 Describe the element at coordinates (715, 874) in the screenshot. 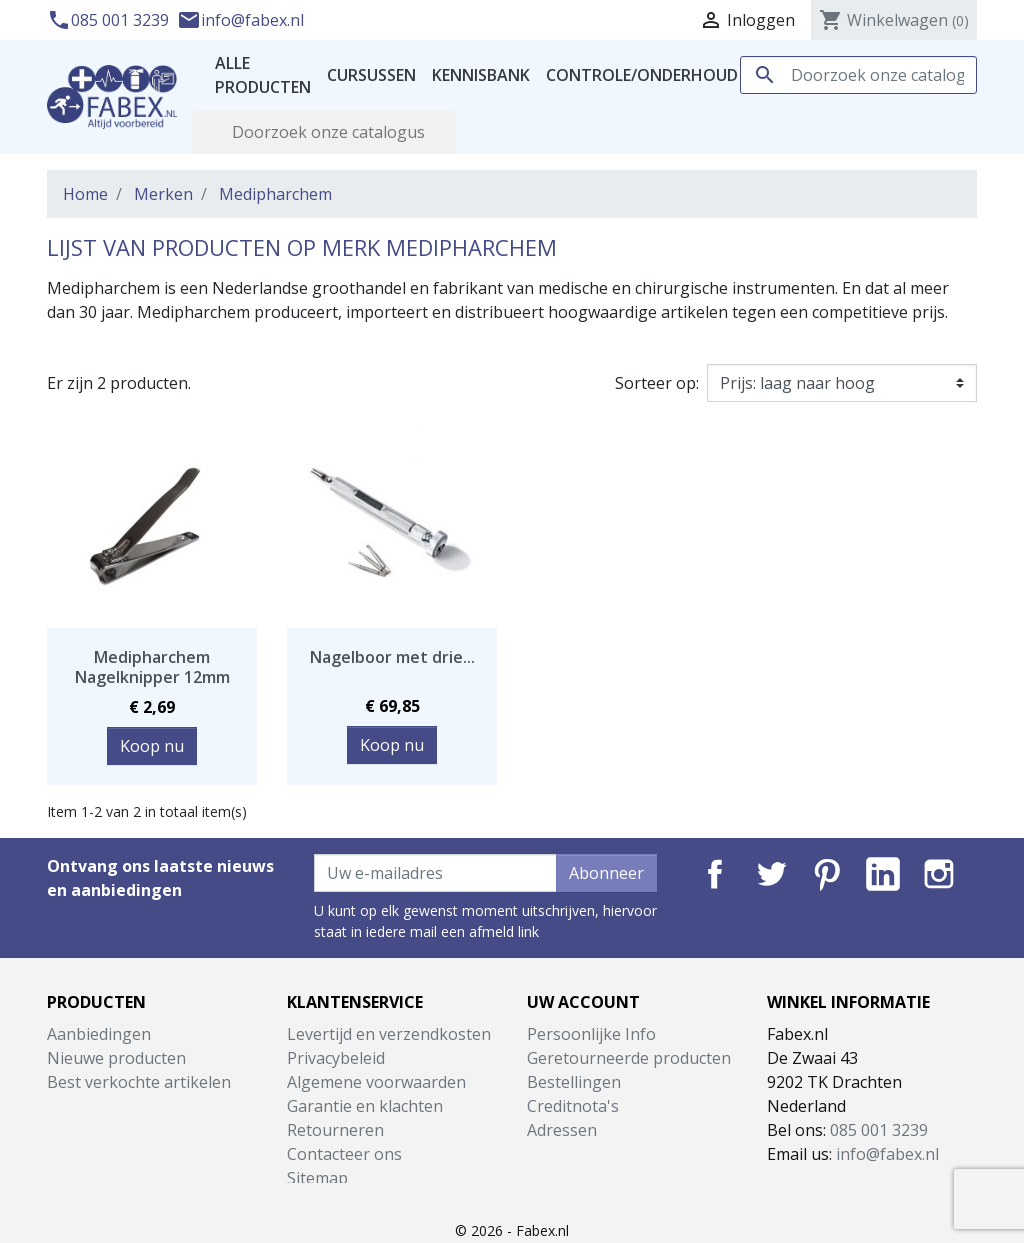

I see `Facebook` at that location.